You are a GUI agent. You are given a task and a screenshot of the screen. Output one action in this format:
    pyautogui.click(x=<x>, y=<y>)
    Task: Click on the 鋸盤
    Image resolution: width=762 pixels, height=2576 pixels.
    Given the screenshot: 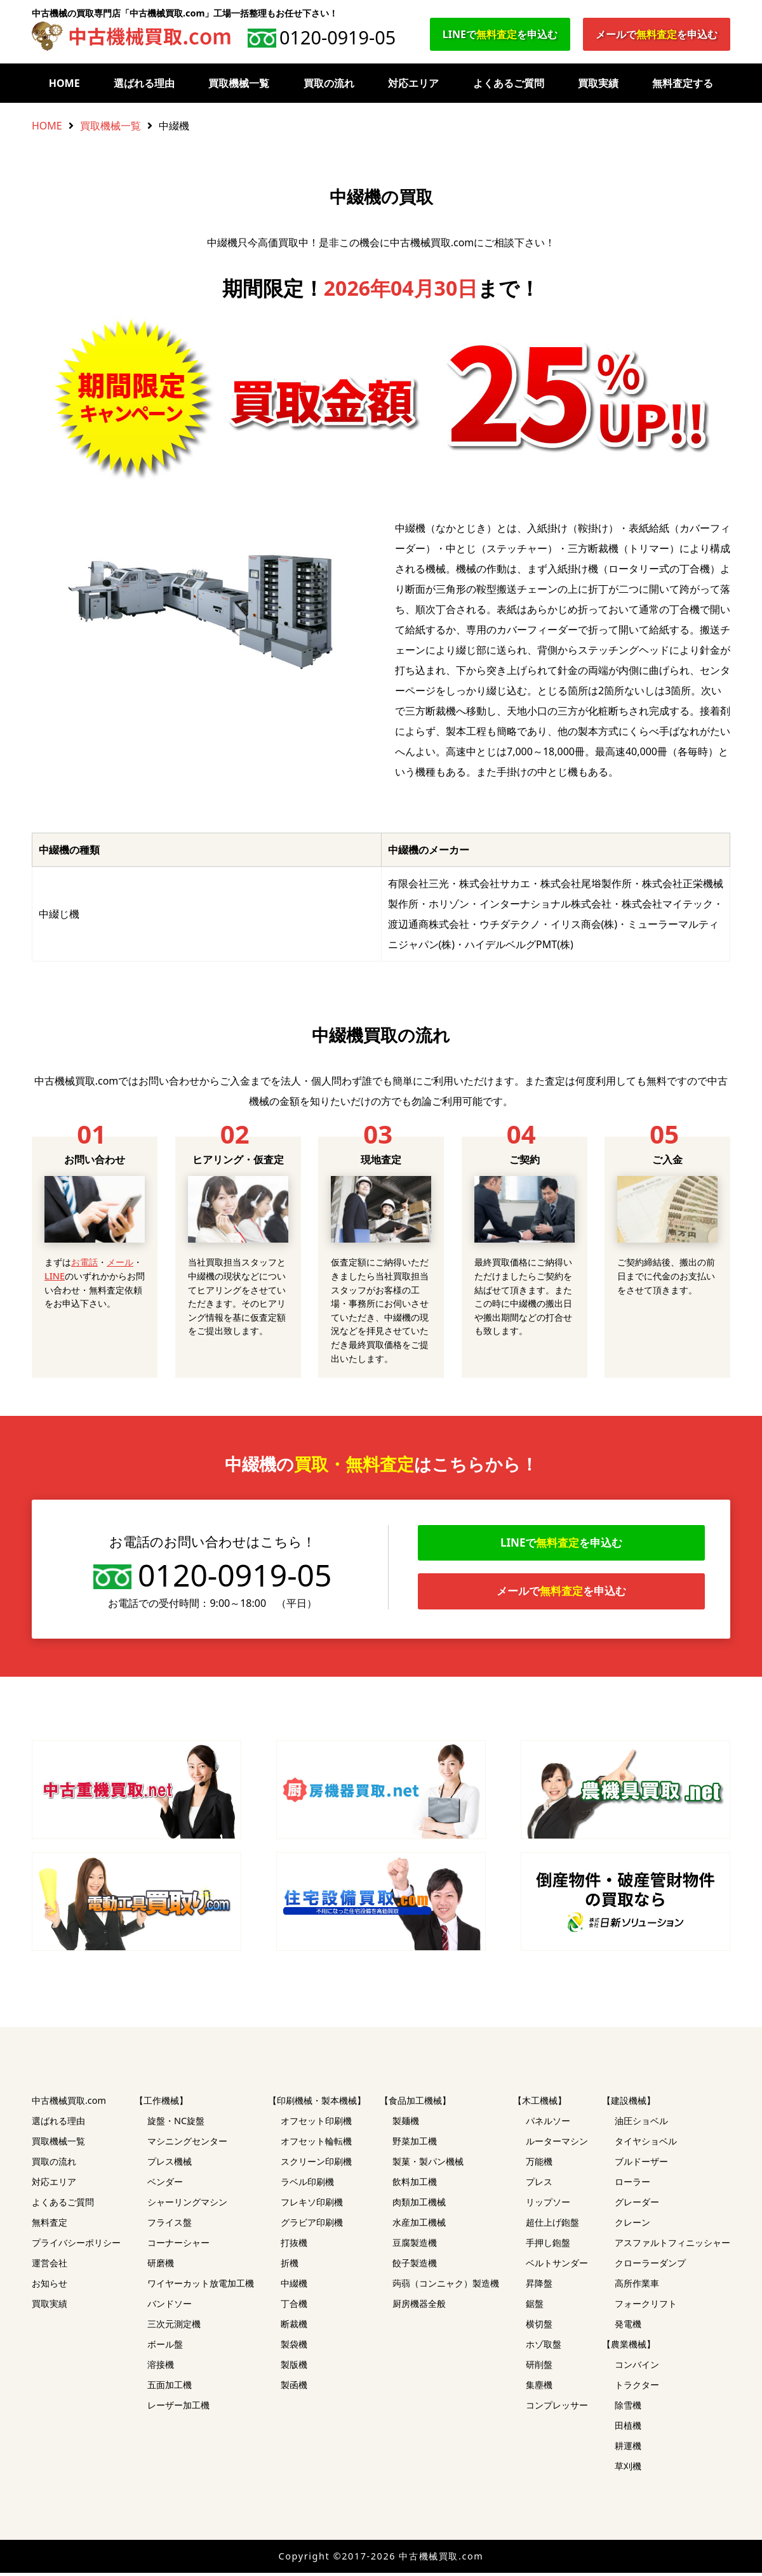 What is the action you would take?
    pyautogui.click(x=535, y=2307)
    